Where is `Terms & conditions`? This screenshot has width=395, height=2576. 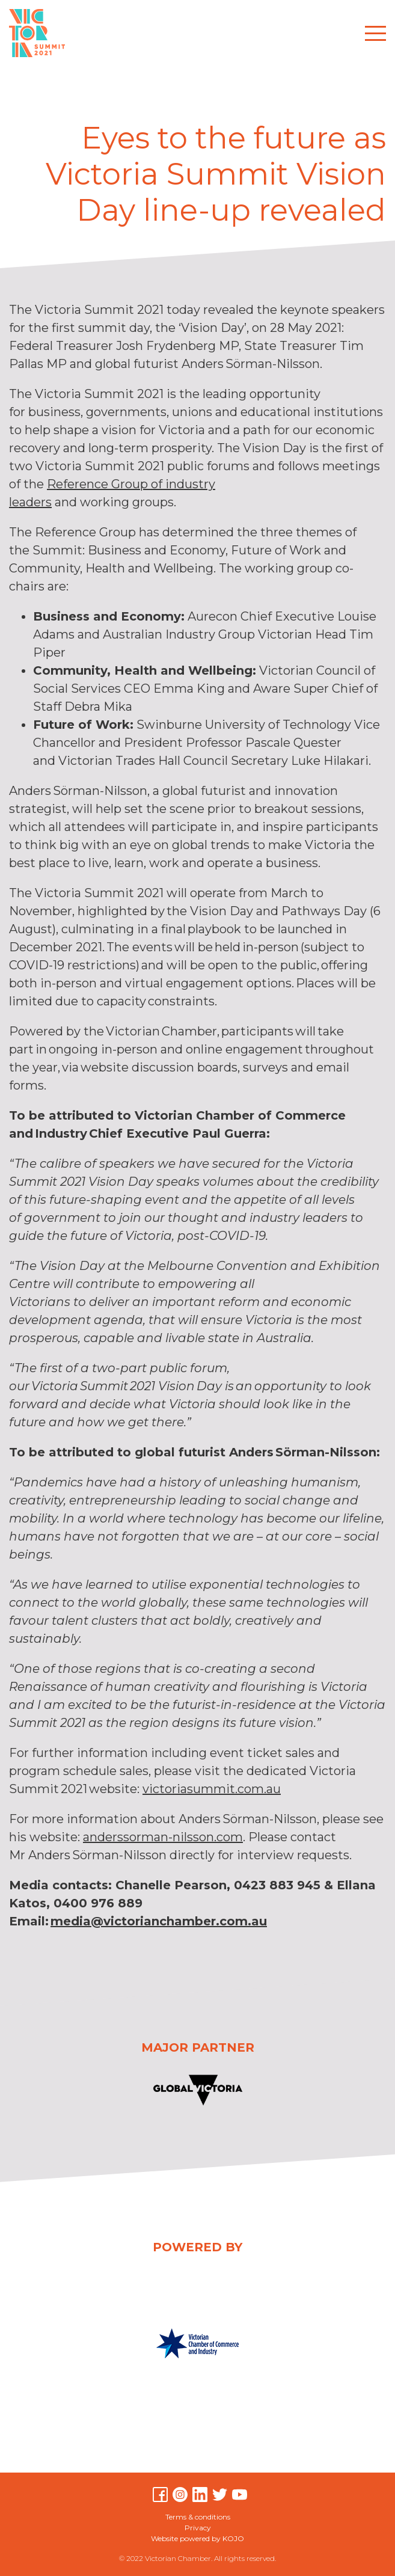
Terms & conditions is located at coordinates (197, 2516).